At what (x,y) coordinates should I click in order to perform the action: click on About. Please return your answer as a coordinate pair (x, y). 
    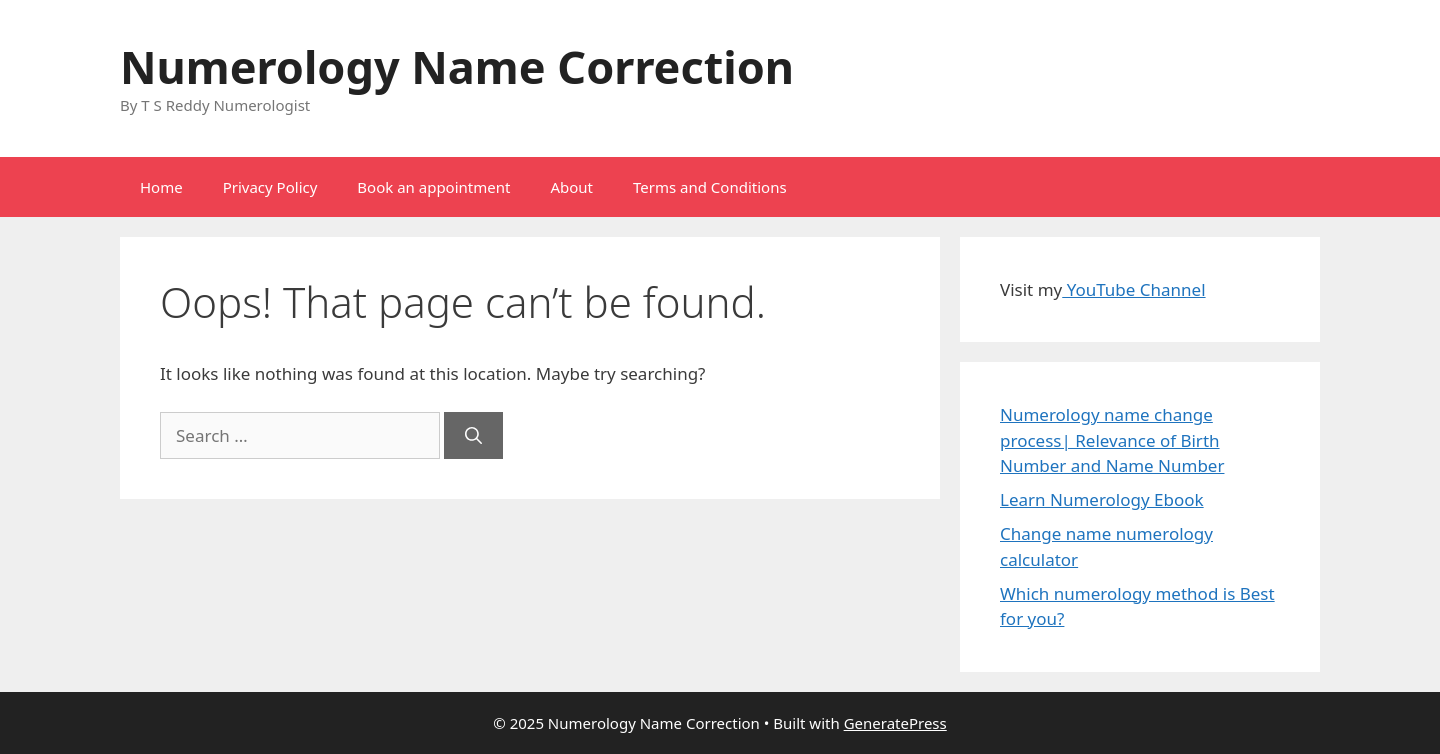
    Looking at the image, I should click on (571, 187).